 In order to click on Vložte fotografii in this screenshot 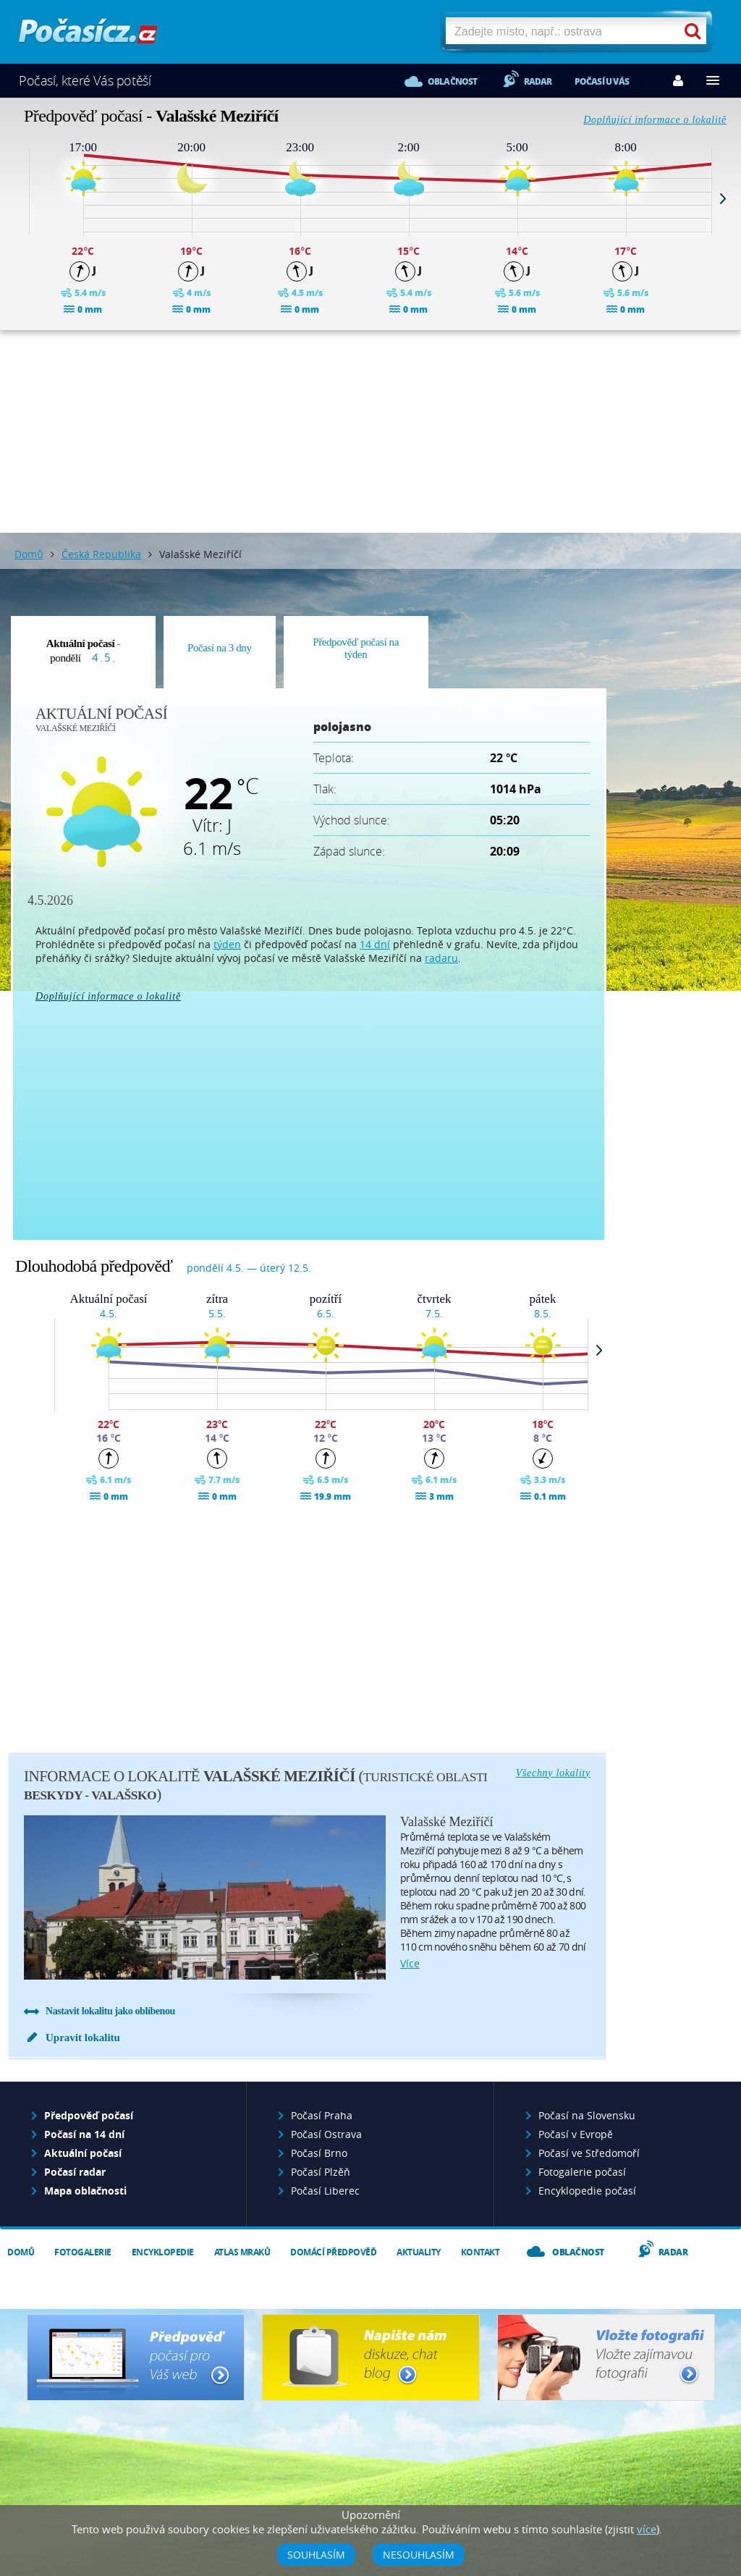, I will do `click(606, 2357)`.